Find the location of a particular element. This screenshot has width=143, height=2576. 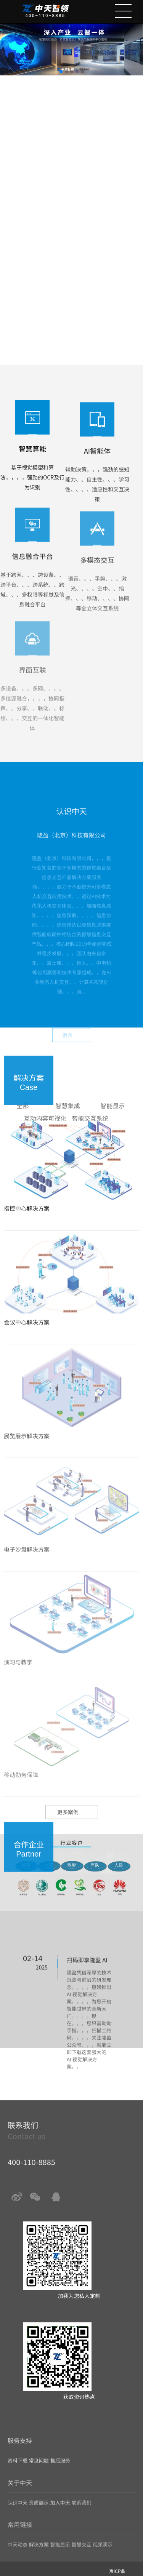

认识中天 is located at coordinates (17, 2492).